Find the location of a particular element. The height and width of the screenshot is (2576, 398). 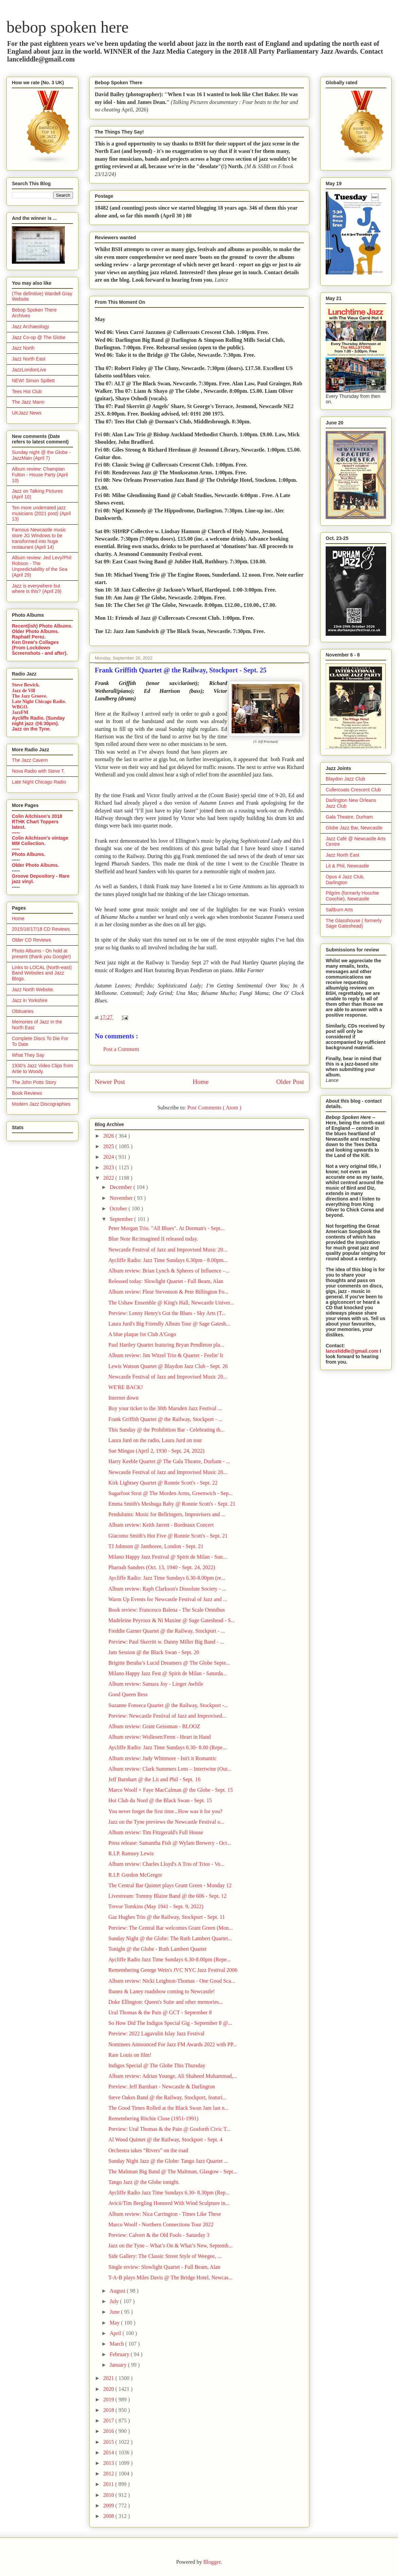

Blaydon Jazz Club is located at coordinates (345, 779).